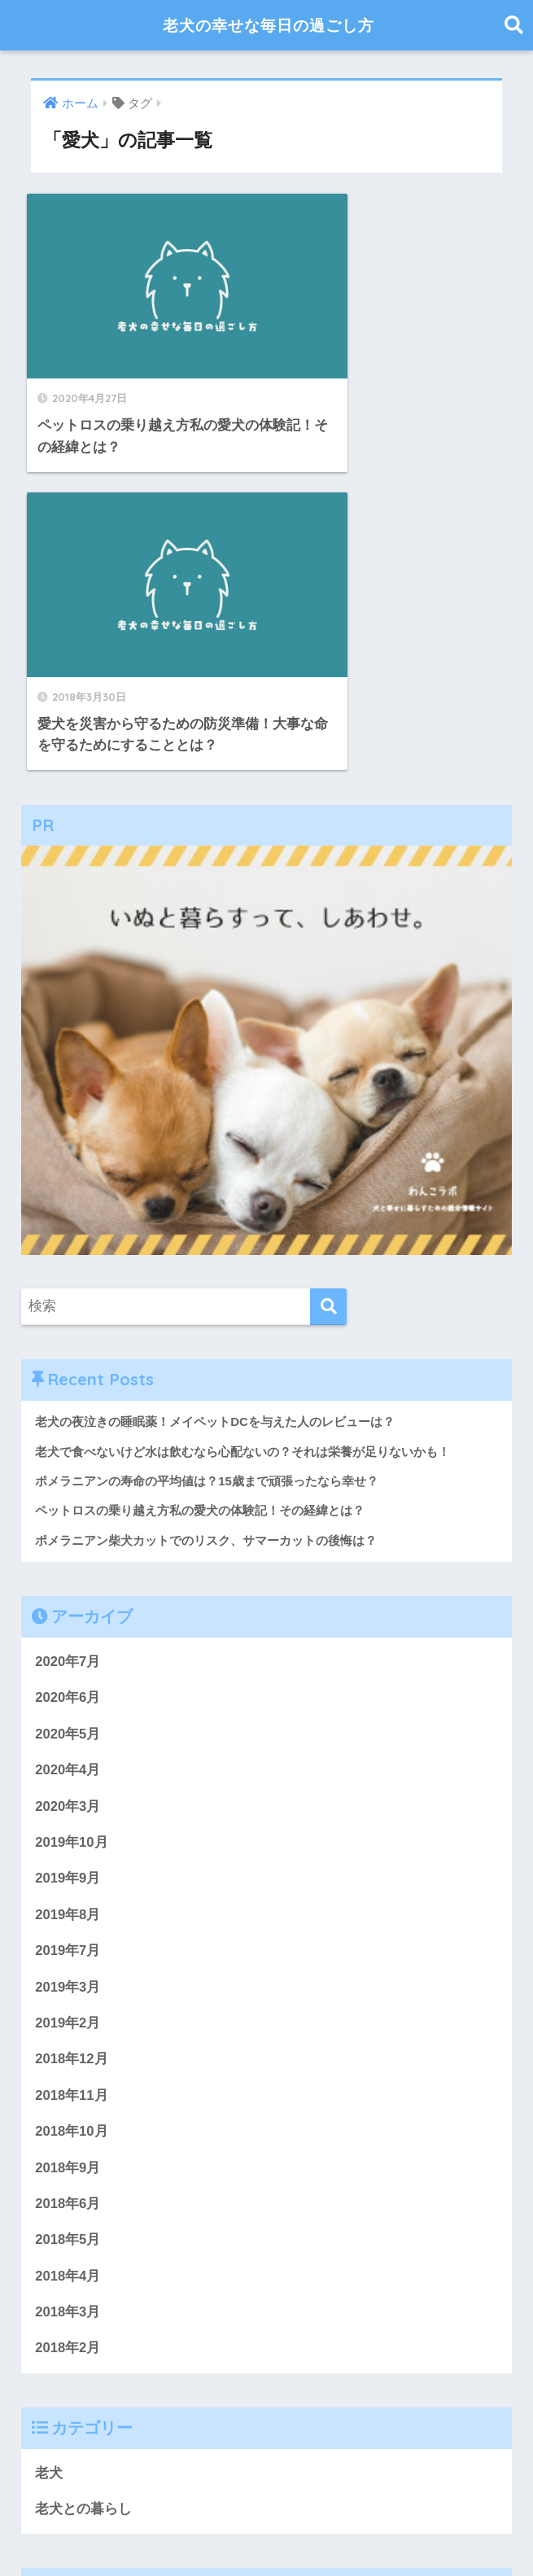 The height and width of the screenshot is (2576, 533). Describe the element at coordinates (203, 2369) in the screenshot. I see `お尻` at that location.